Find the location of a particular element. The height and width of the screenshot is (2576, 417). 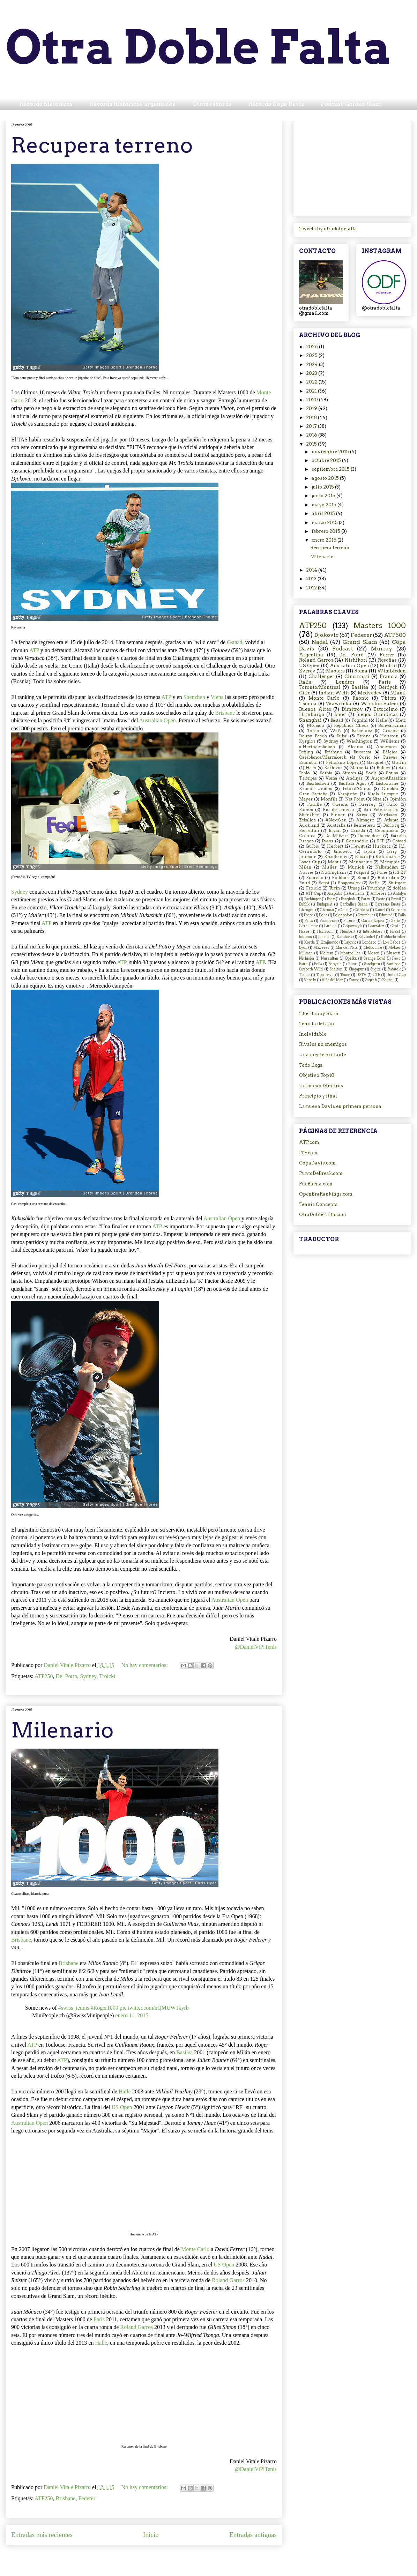

#NextGen is located at coordinates (336, 820).